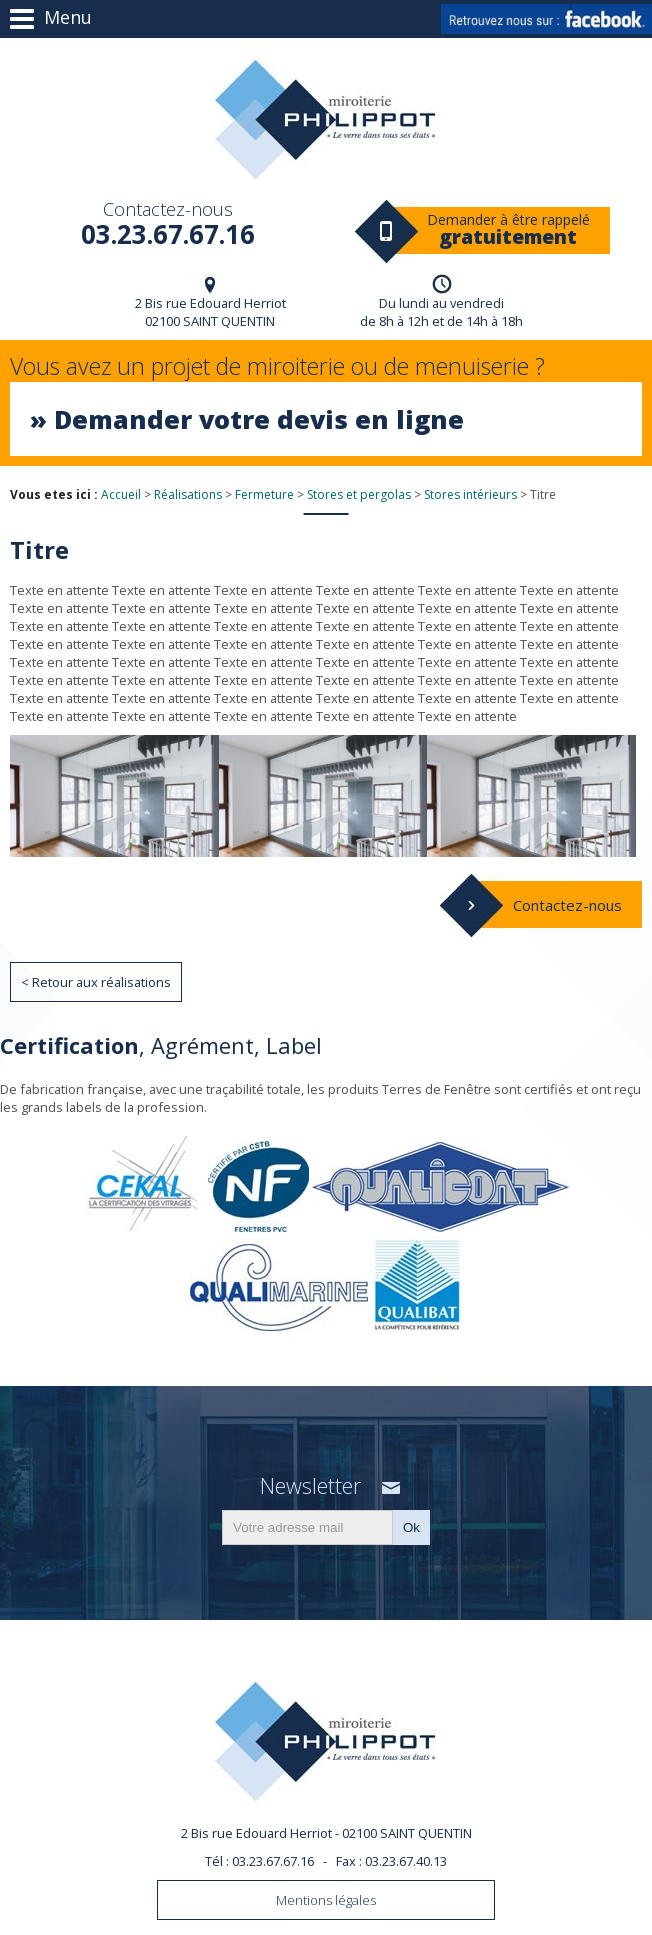 Image resolution: width=652 pixels, height=1935 pixels. Describe the element at coordinates (326, 403) in the screenshot. I see `Vous avez un projet de miroiterie ou de menuiserie ?` at that location.